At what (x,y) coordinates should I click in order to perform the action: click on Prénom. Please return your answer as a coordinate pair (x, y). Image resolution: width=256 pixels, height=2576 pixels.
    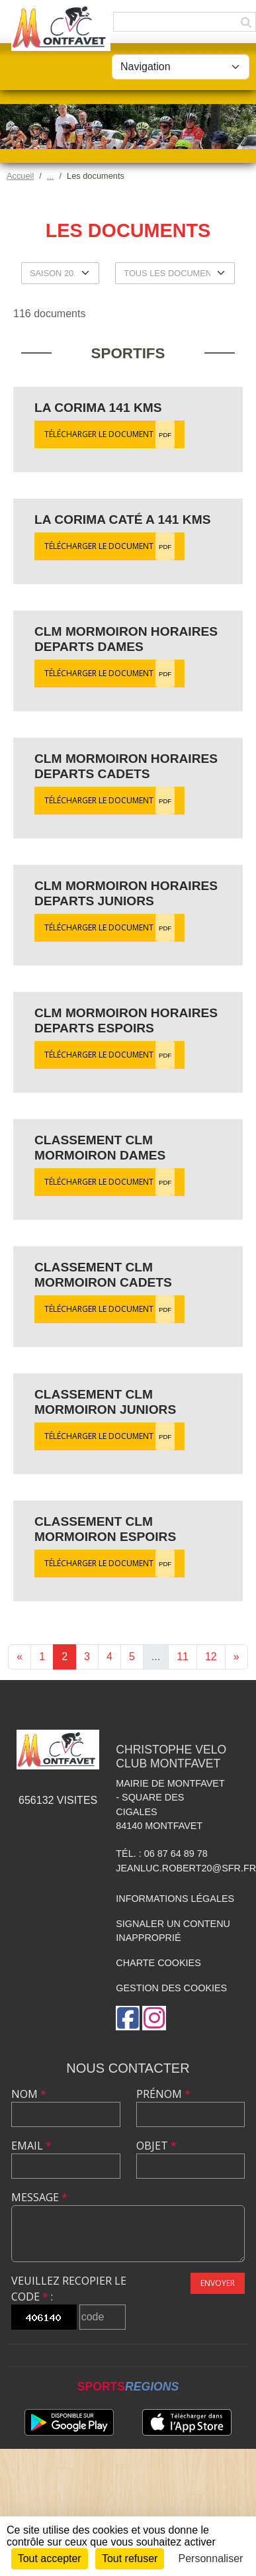
    Looking at the image, I should click on (163, 2094).